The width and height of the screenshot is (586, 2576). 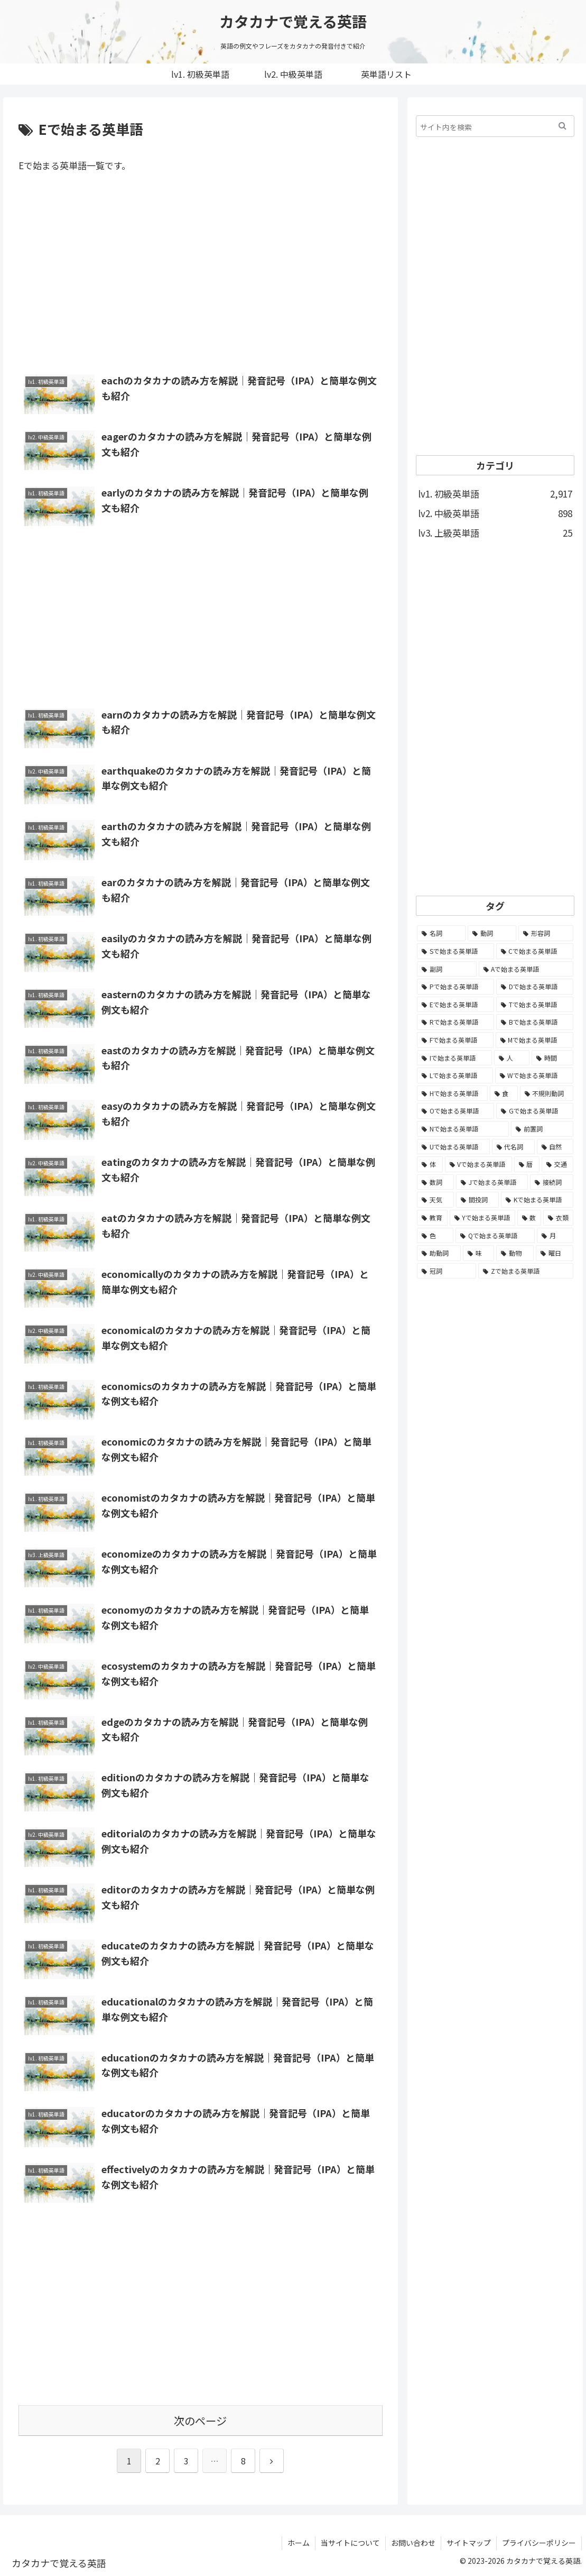 What do you see at coordinates (534, 1005) in the screenshot?
I see `[Tで始まる英単語 (211個の項目)]` at bounding box center [534, 1005].